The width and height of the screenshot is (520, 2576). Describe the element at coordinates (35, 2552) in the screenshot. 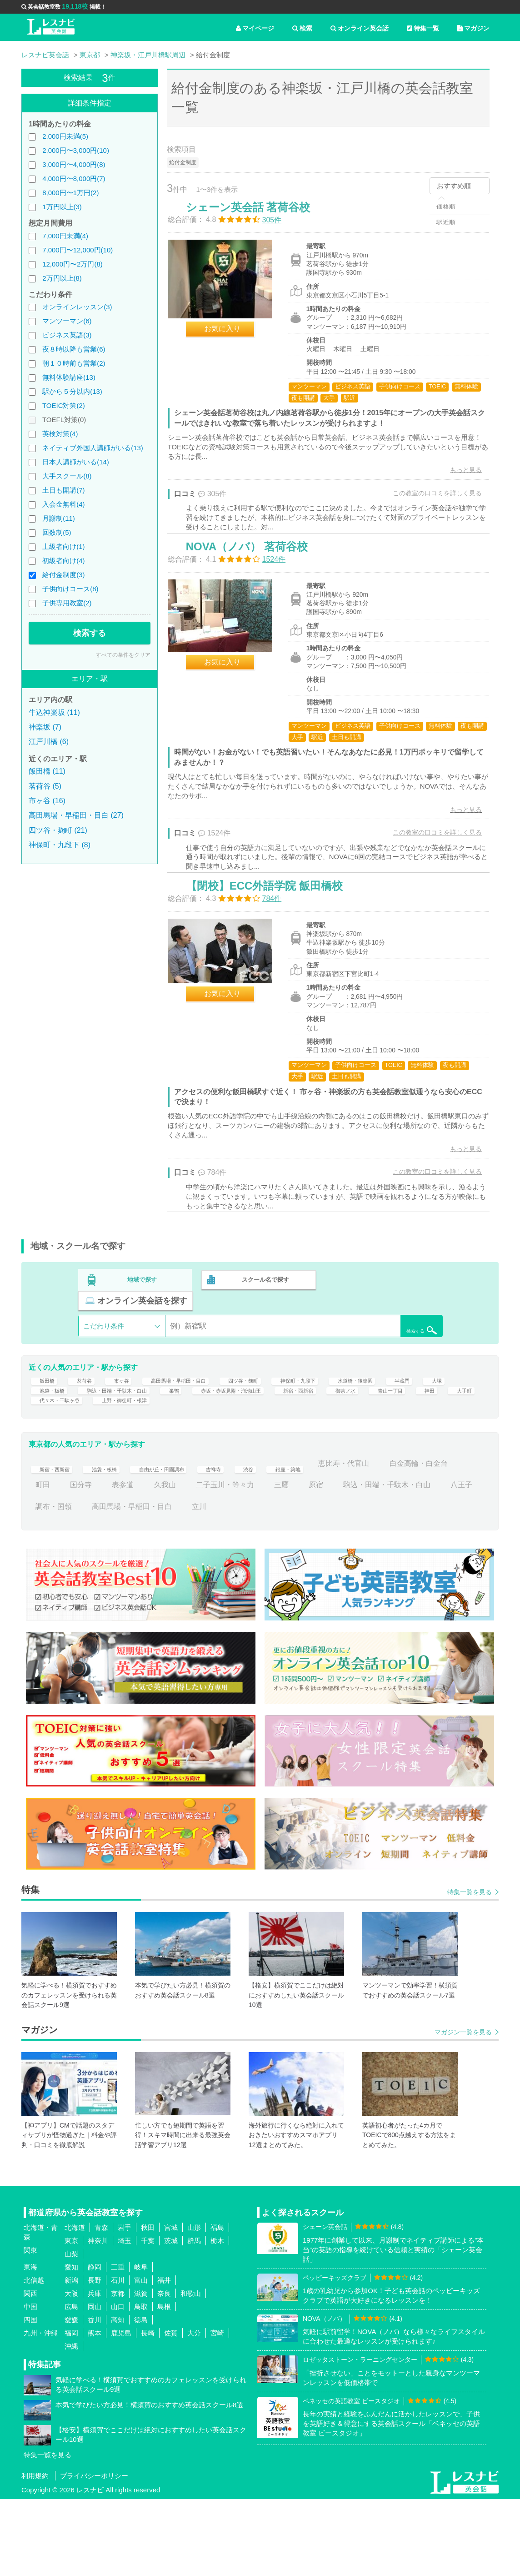

I see `利用規約` at that location.